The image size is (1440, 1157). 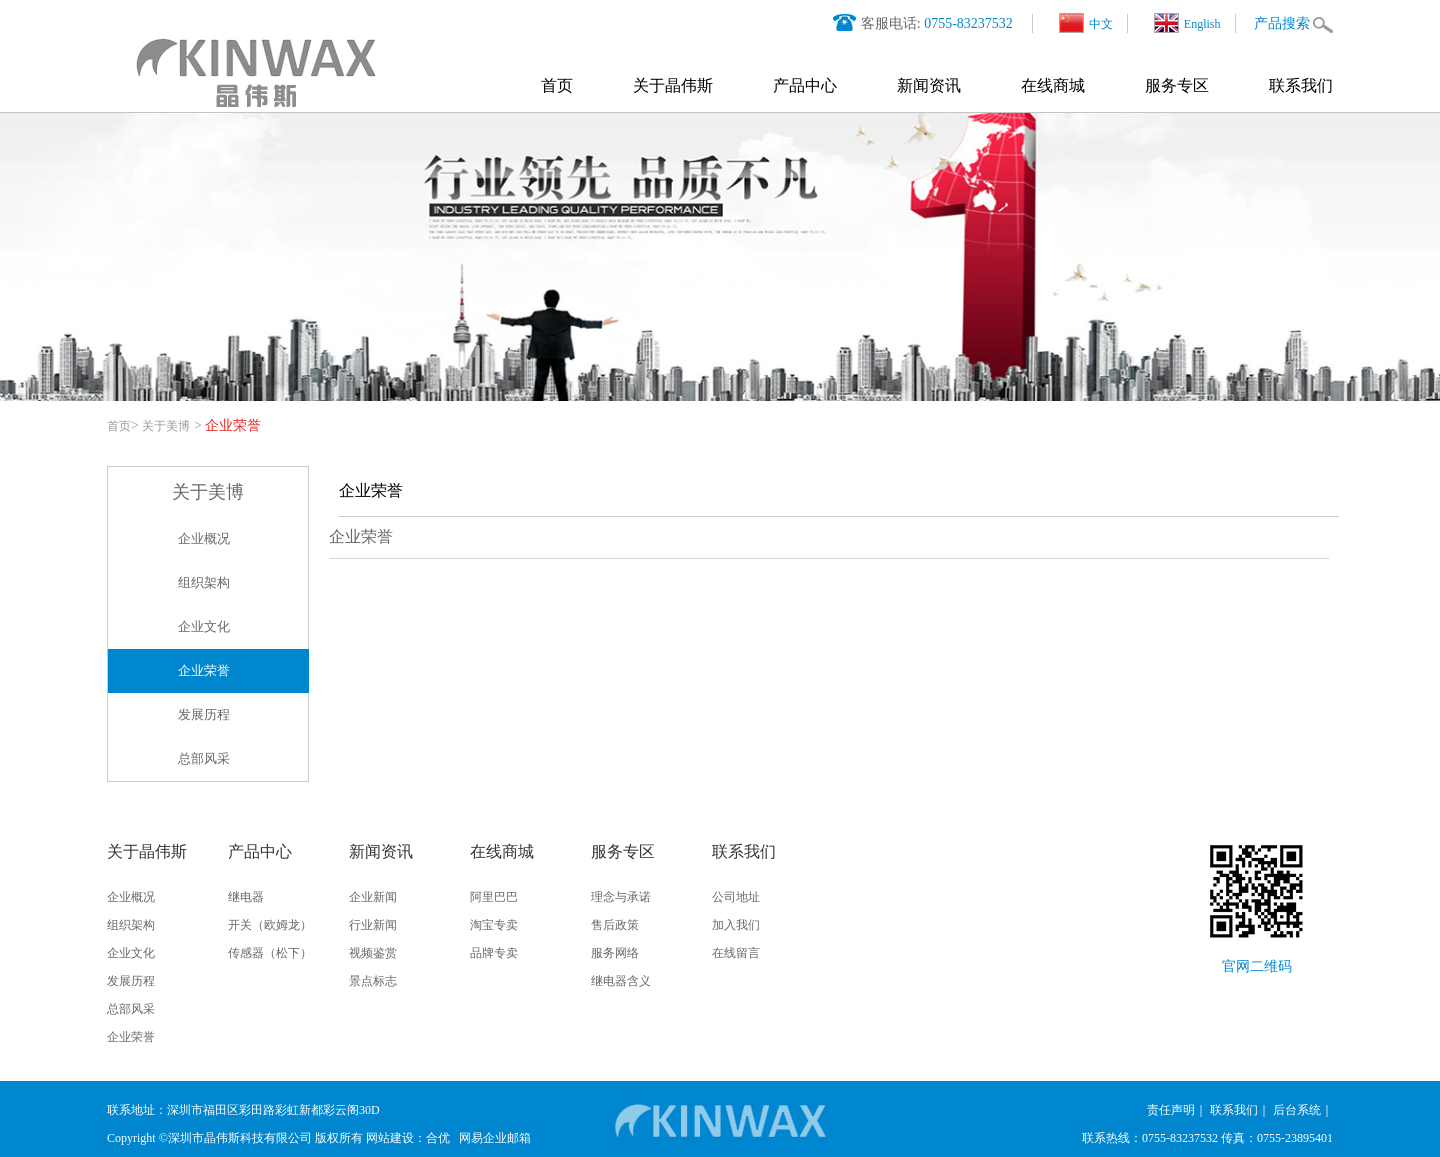 I want to click on 新闻资讯, so click(x=929, y=85).